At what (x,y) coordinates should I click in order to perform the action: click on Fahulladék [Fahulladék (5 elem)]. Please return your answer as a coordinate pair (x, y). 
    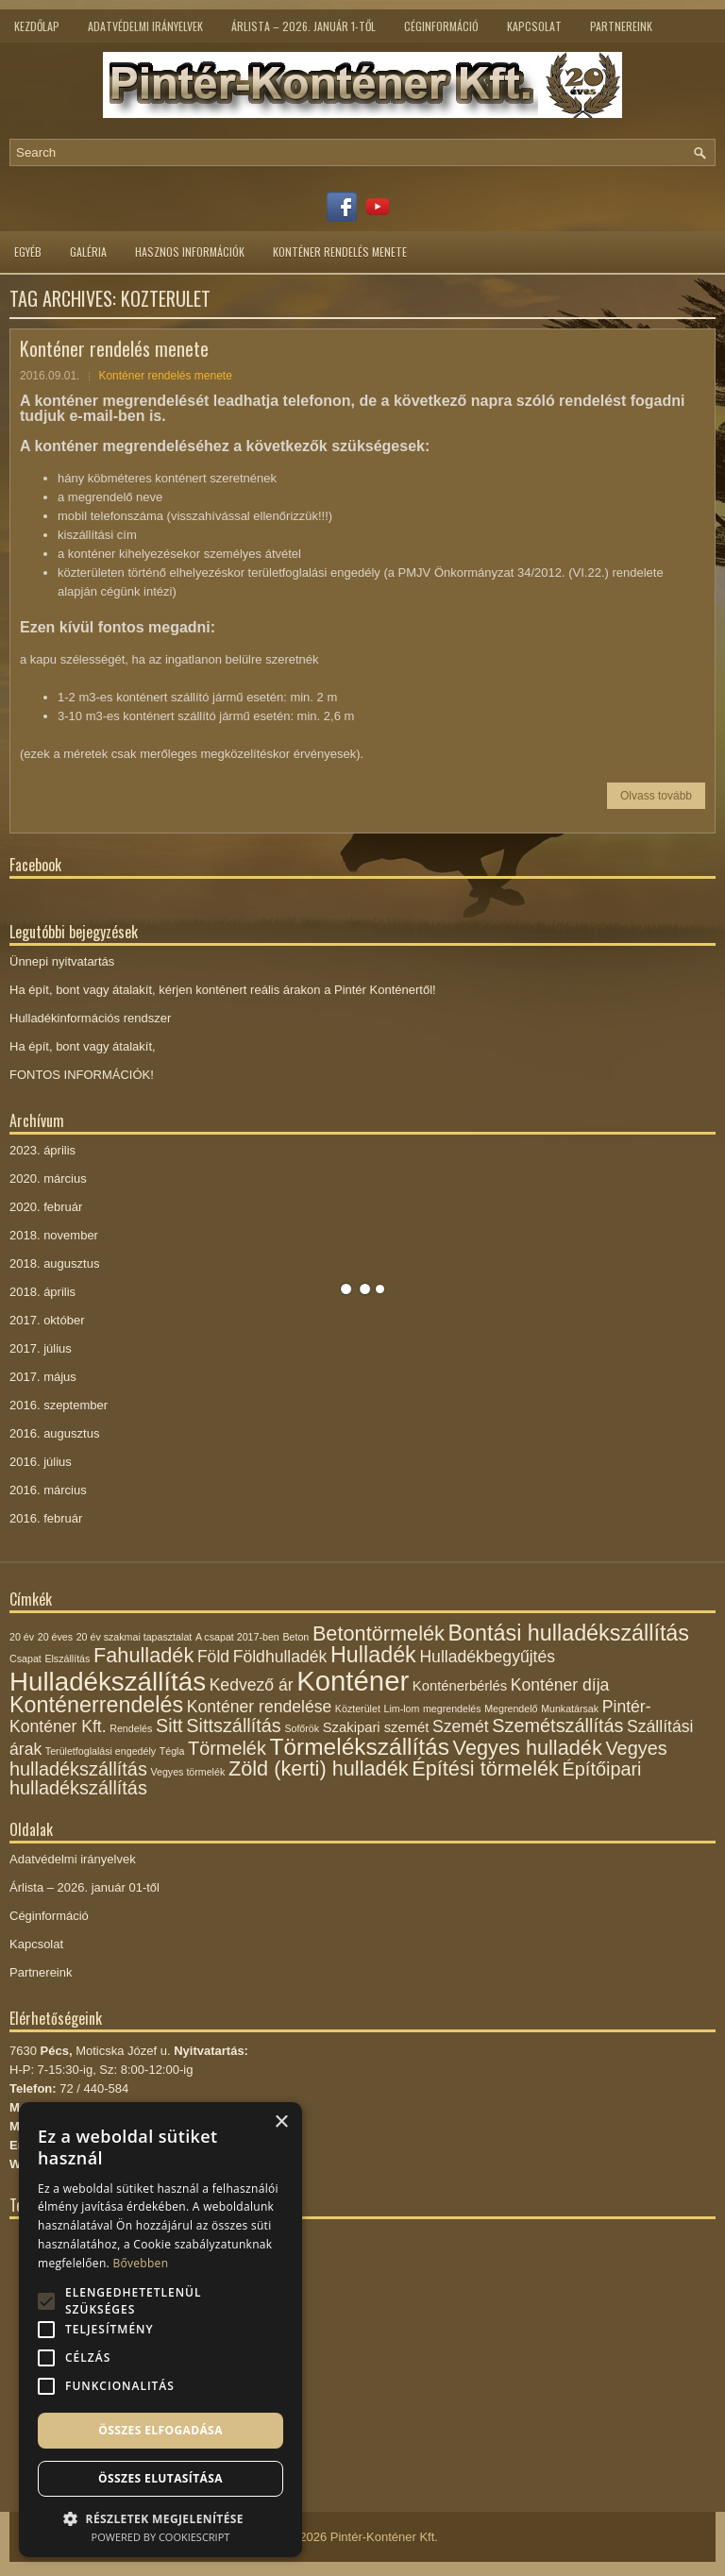
    Looking at the image, I should click on (143, 1655).